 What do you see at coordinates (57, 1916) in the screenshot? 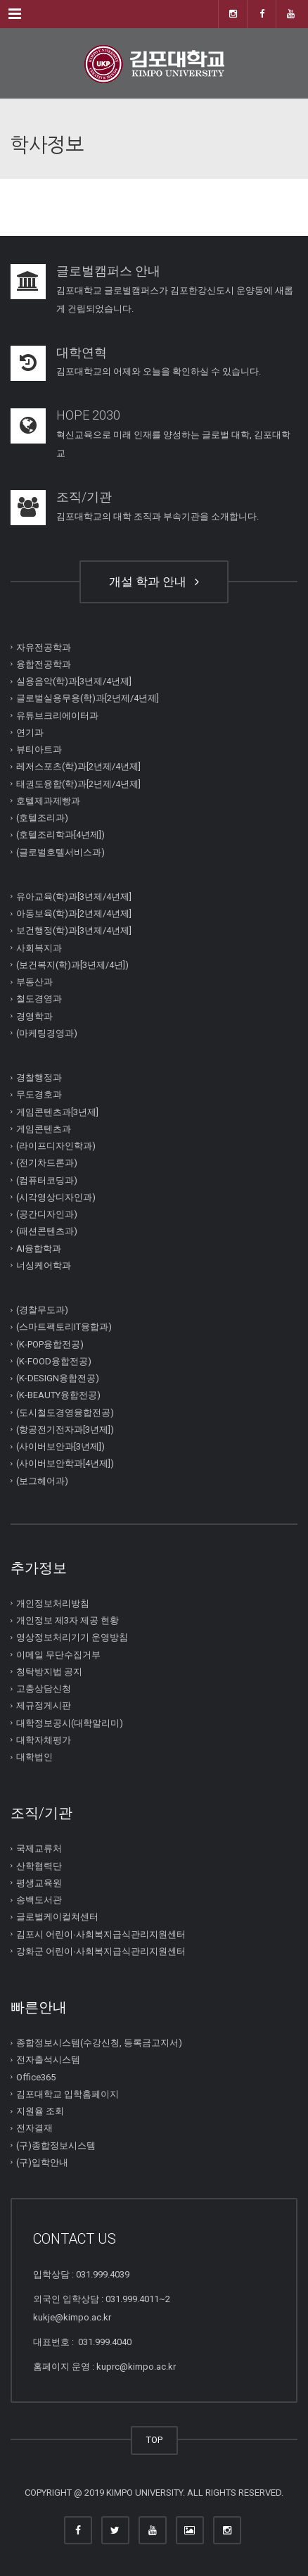
I see `글로벌케이컬쳐센터` at bounding box center [57, 1916].